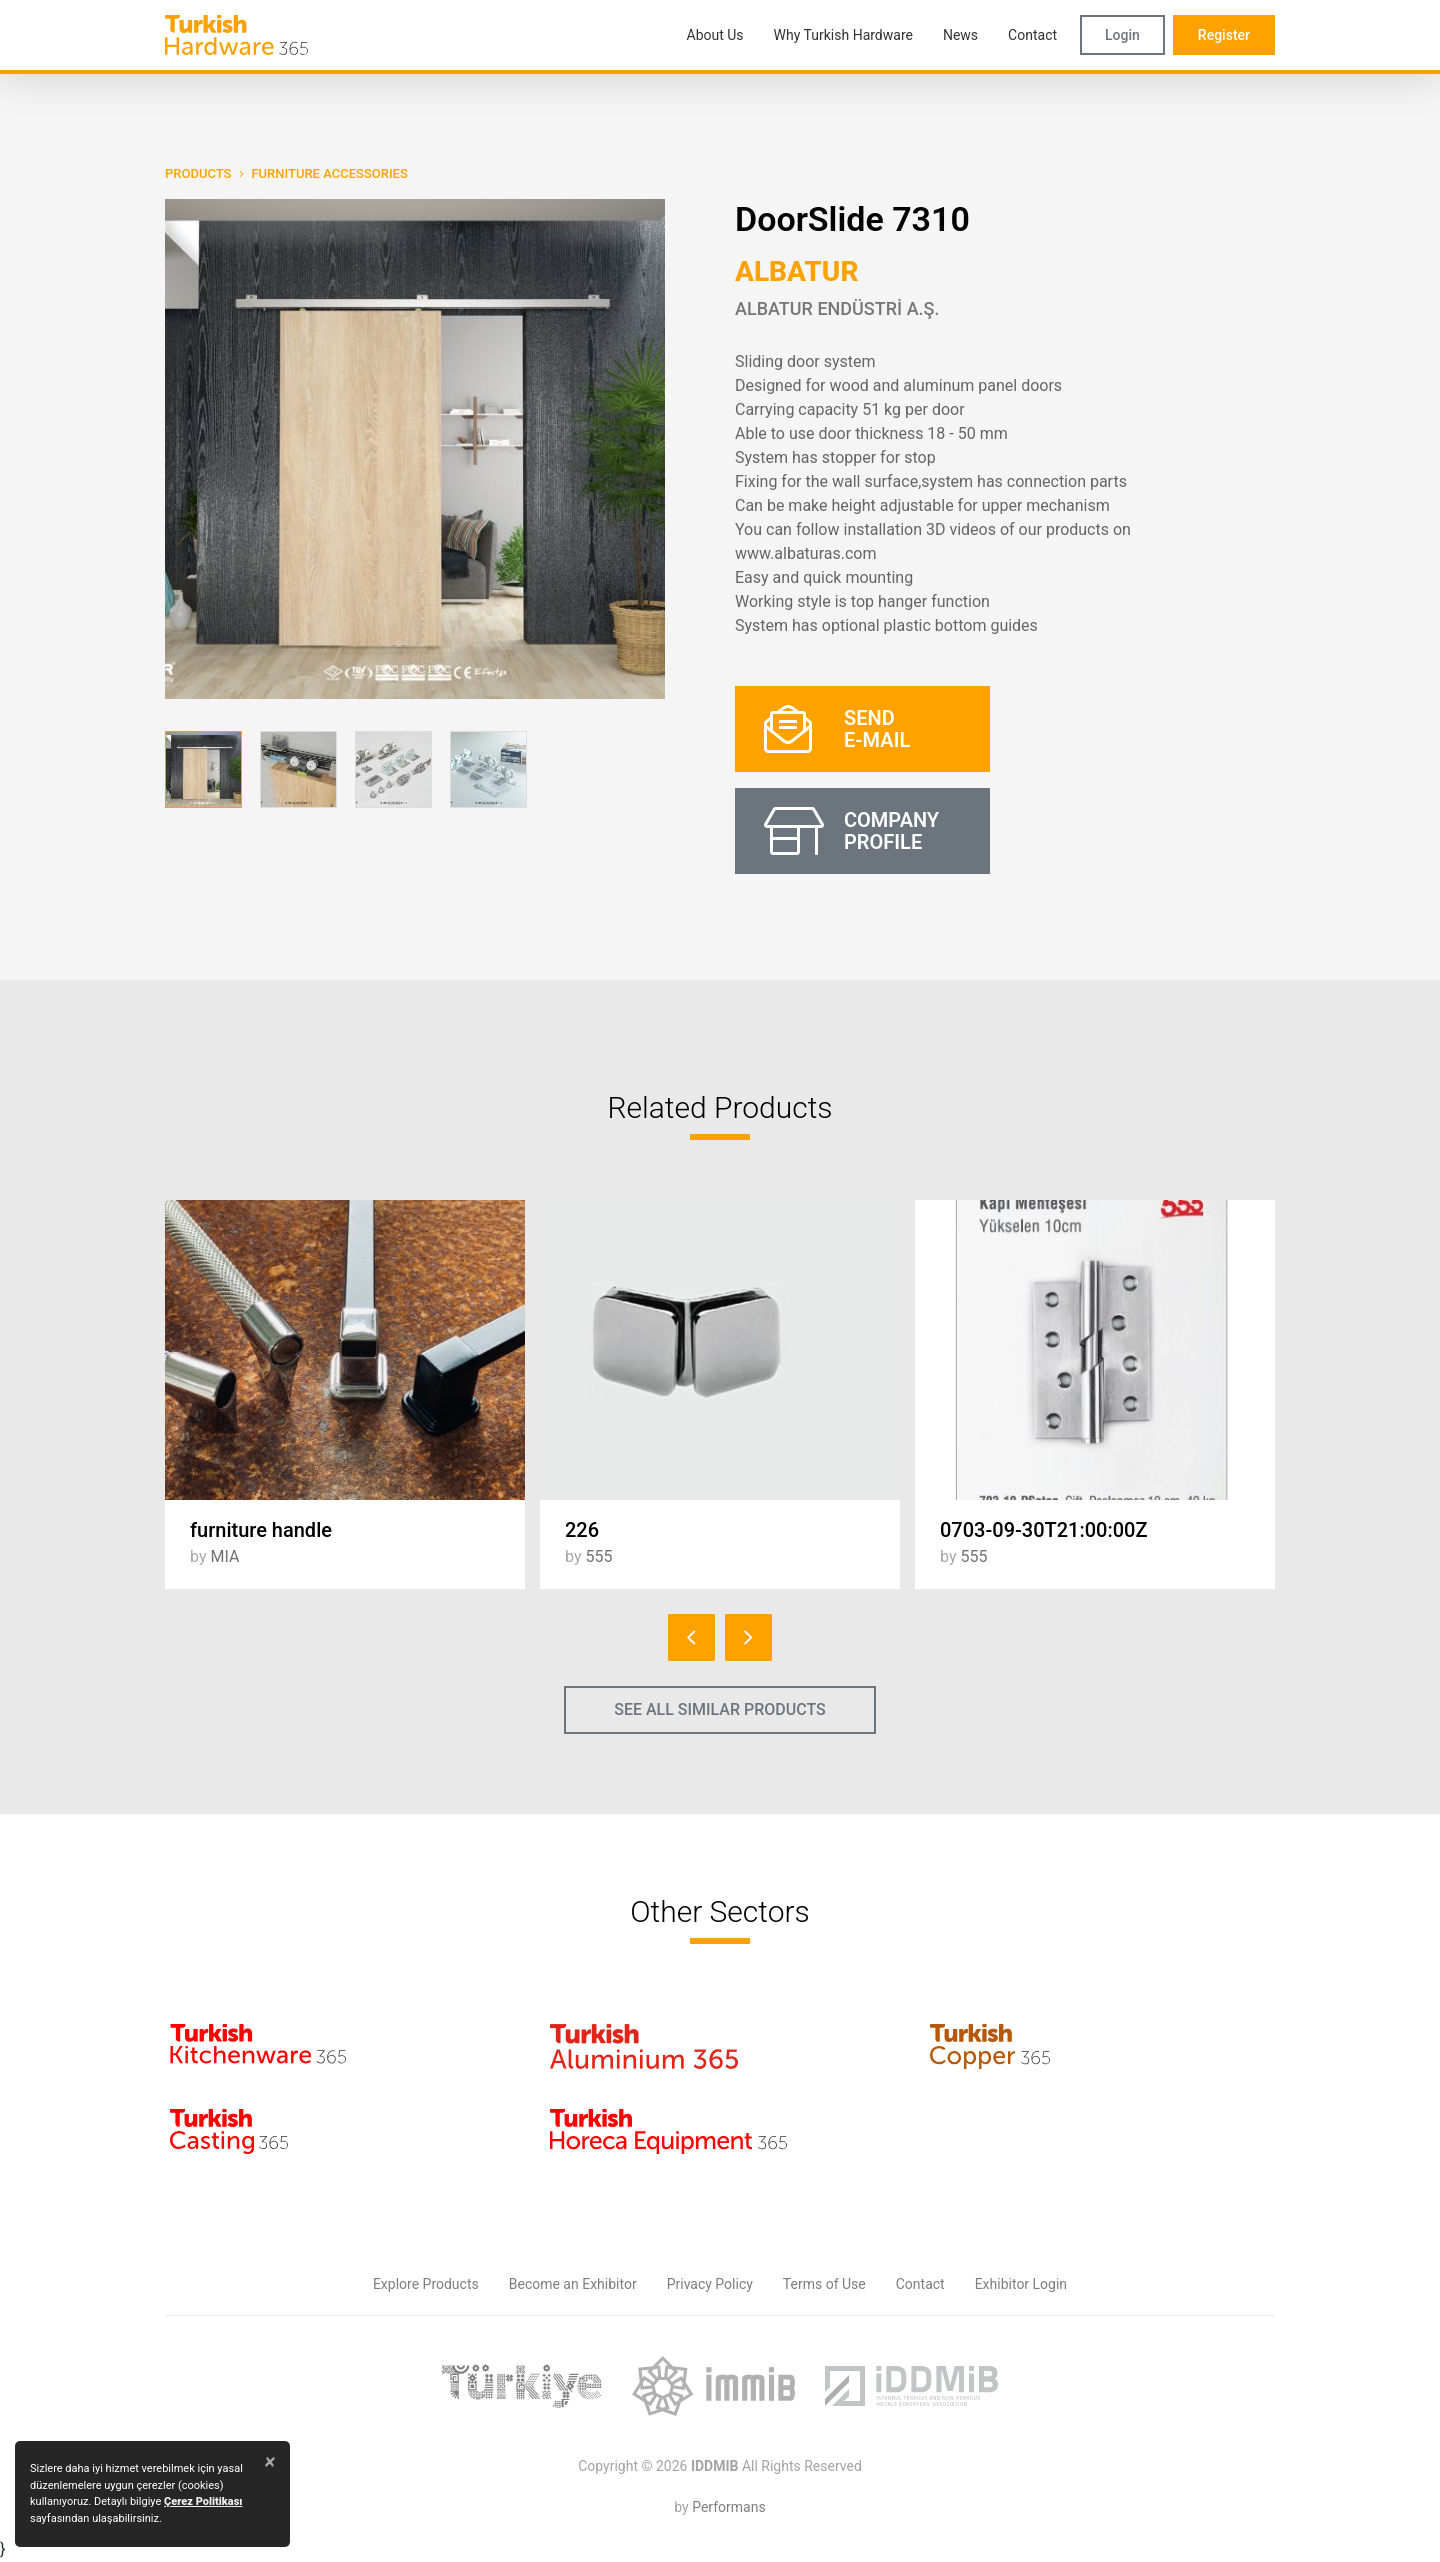 The height and width of the screenshot is (2562, 1440). I want to click on Furniture Accessories, so click(329, 173).